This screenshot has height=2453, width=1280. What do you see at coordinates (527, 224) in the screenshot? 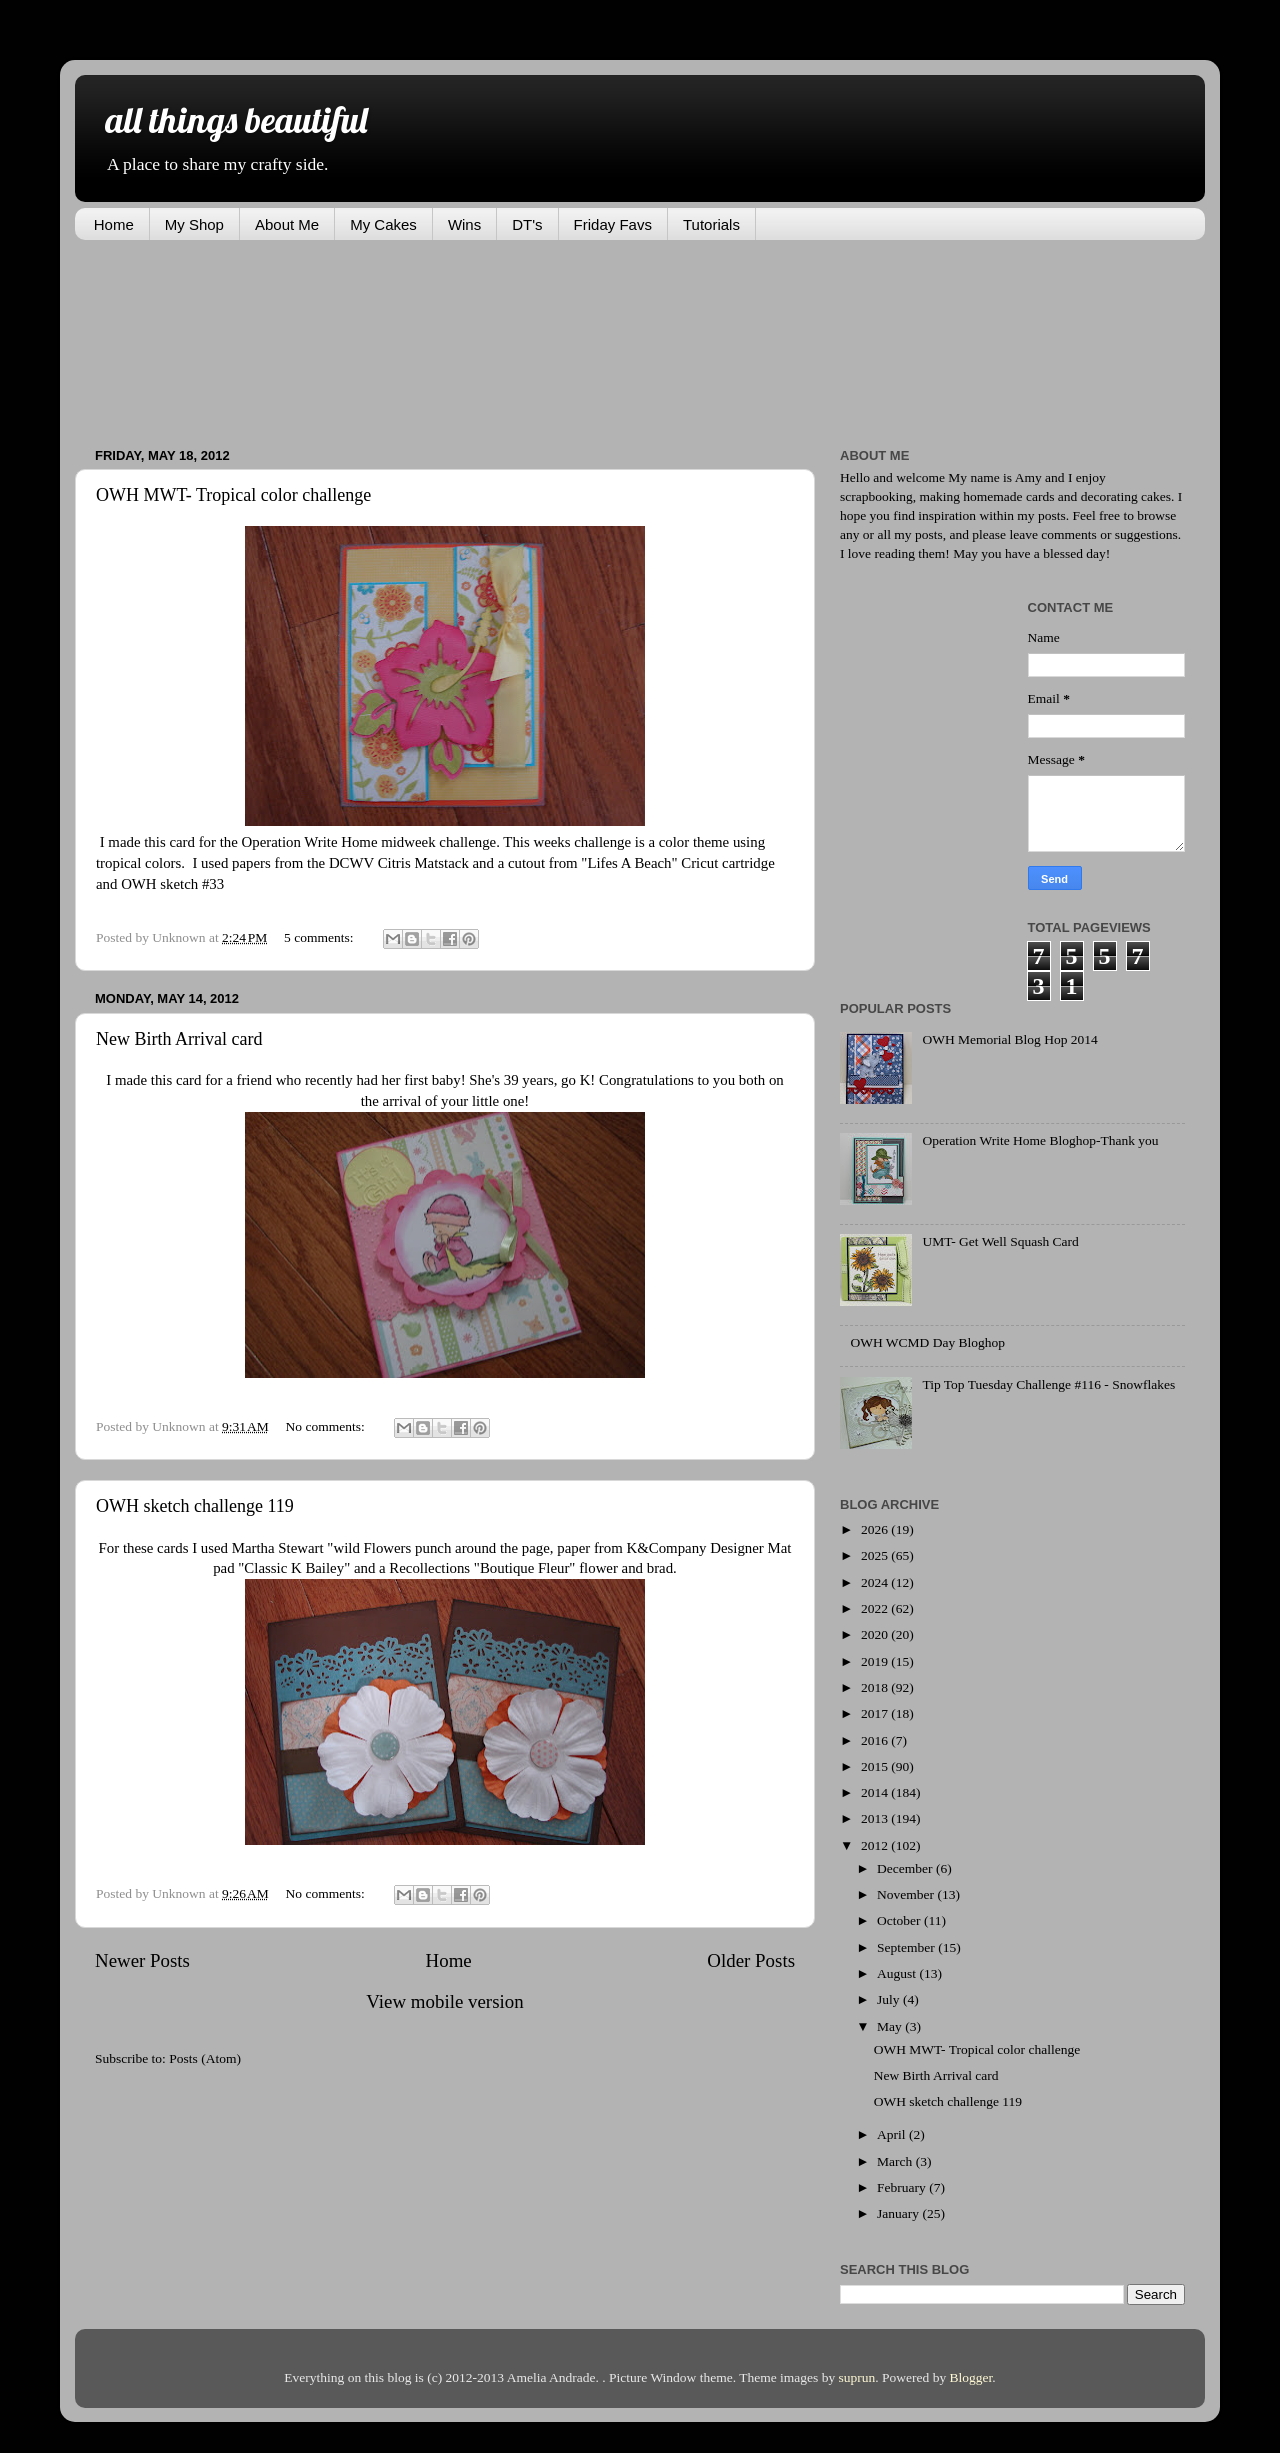
I see `DT's` at bounding box center [527, 224].